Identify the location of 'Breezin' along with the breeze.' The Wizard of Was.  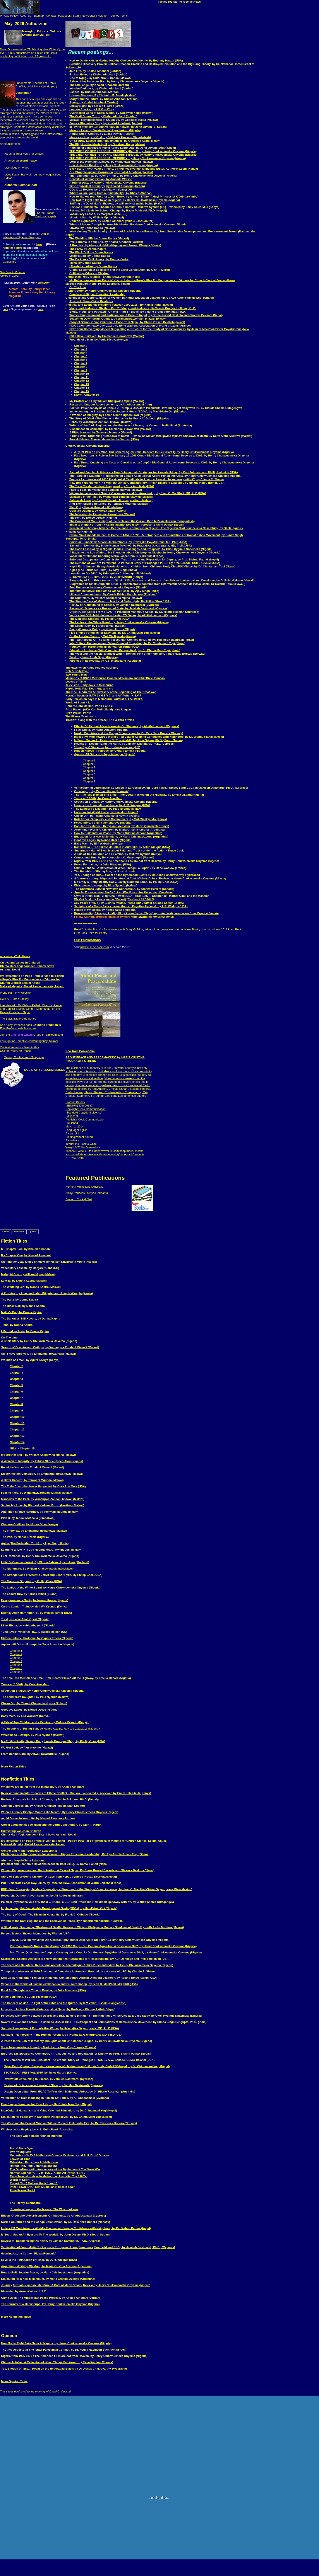
(99, 720).